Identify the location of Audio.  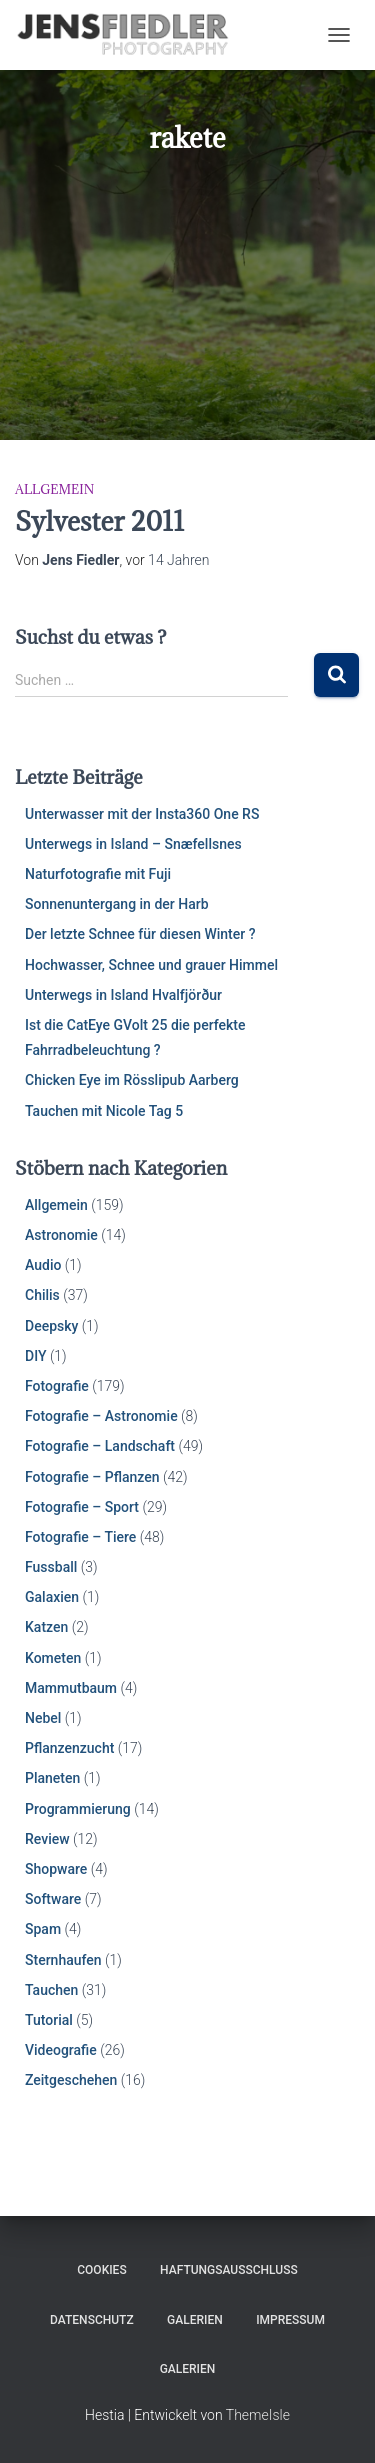
(43, 1265).